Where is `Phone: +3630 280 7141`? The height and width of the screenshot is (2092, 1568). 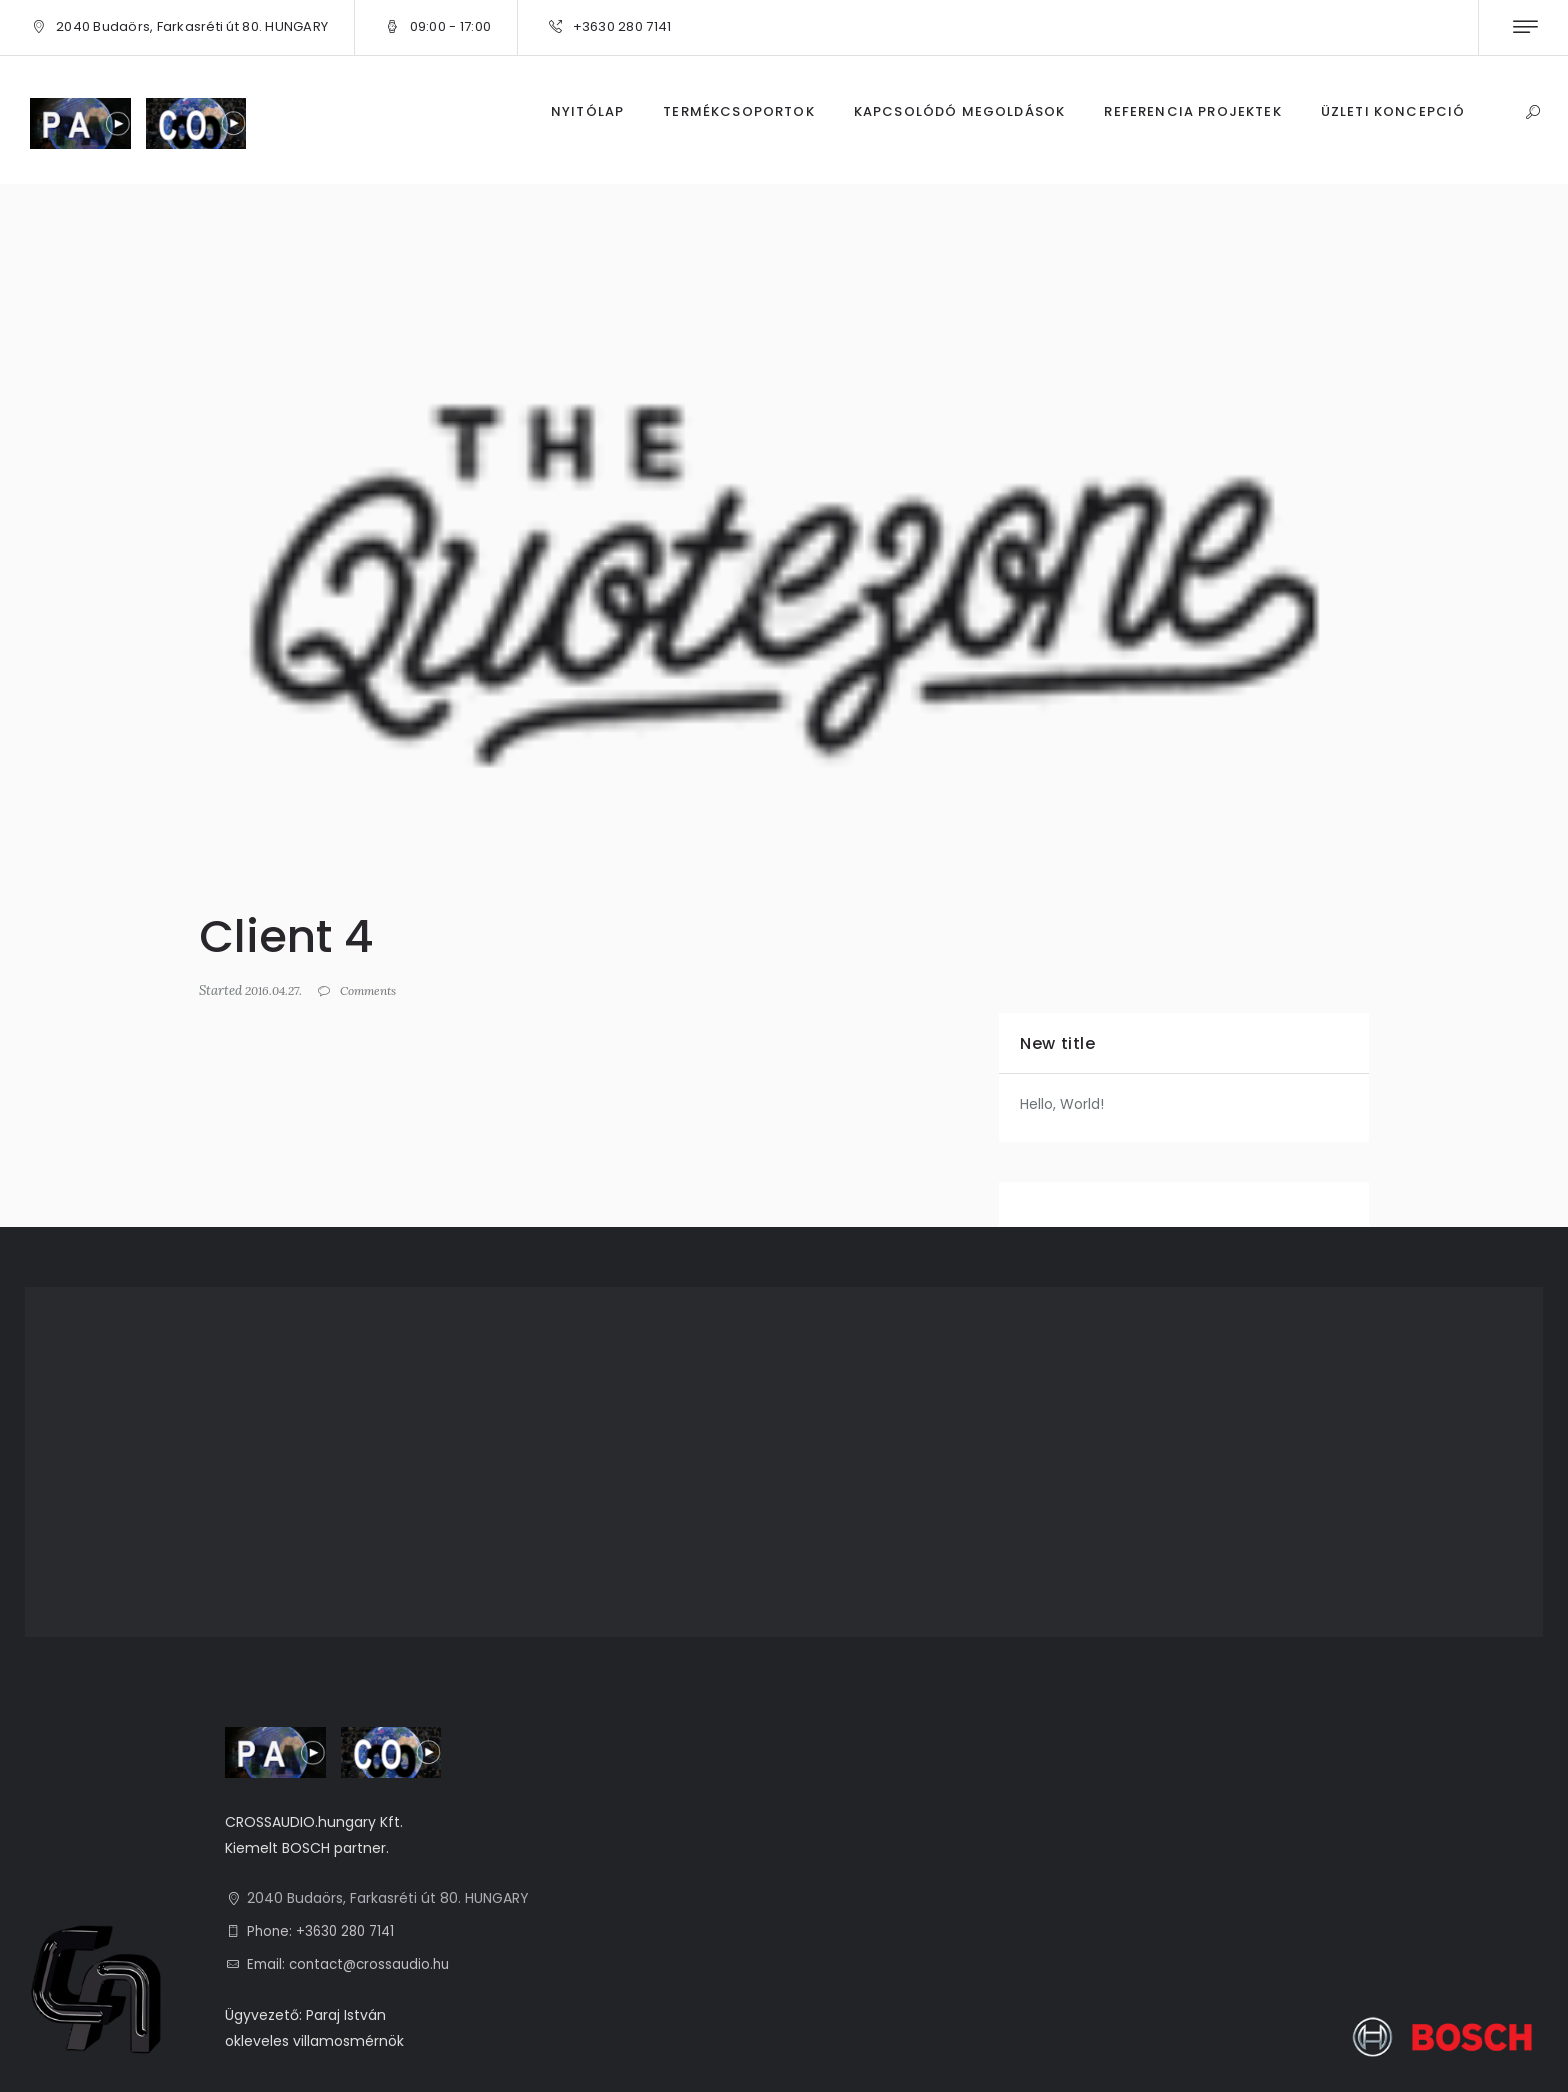 Phone: +3630 280 7141 is located at coordinates (324, 1931).